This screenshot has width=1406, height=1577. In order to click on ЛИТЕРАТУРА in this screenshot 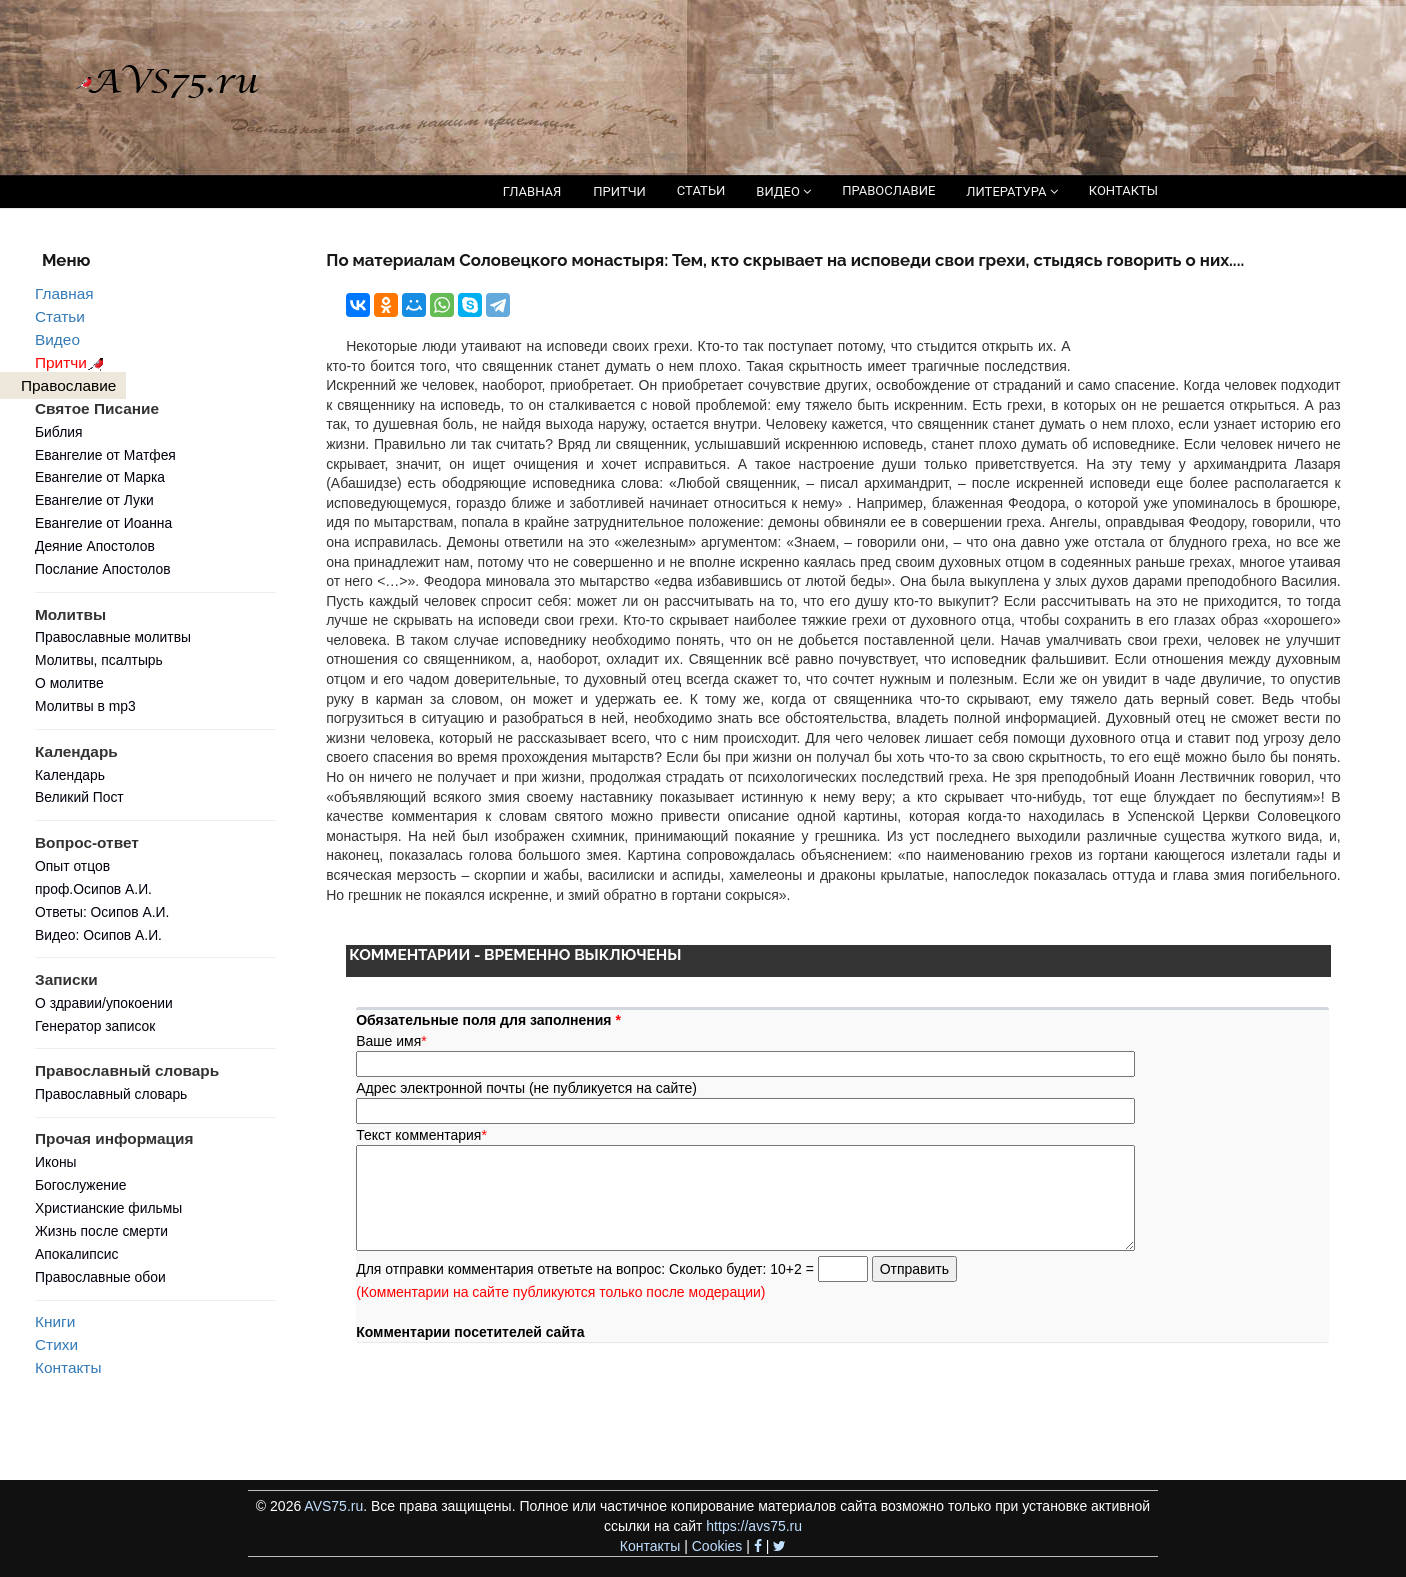, I will do `click(1011, 191)`.